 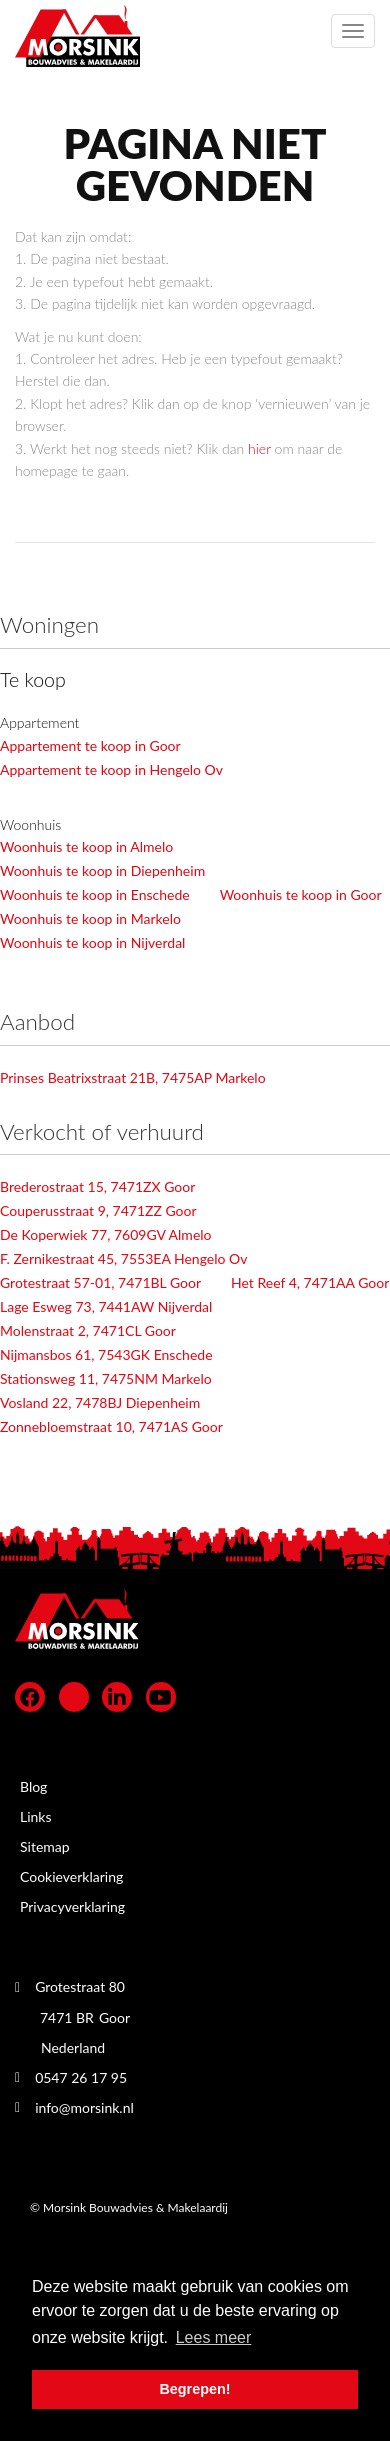 I want to click on Couperusstraat 9, 7471ZZ Goor, so click(x=98, y=1210).